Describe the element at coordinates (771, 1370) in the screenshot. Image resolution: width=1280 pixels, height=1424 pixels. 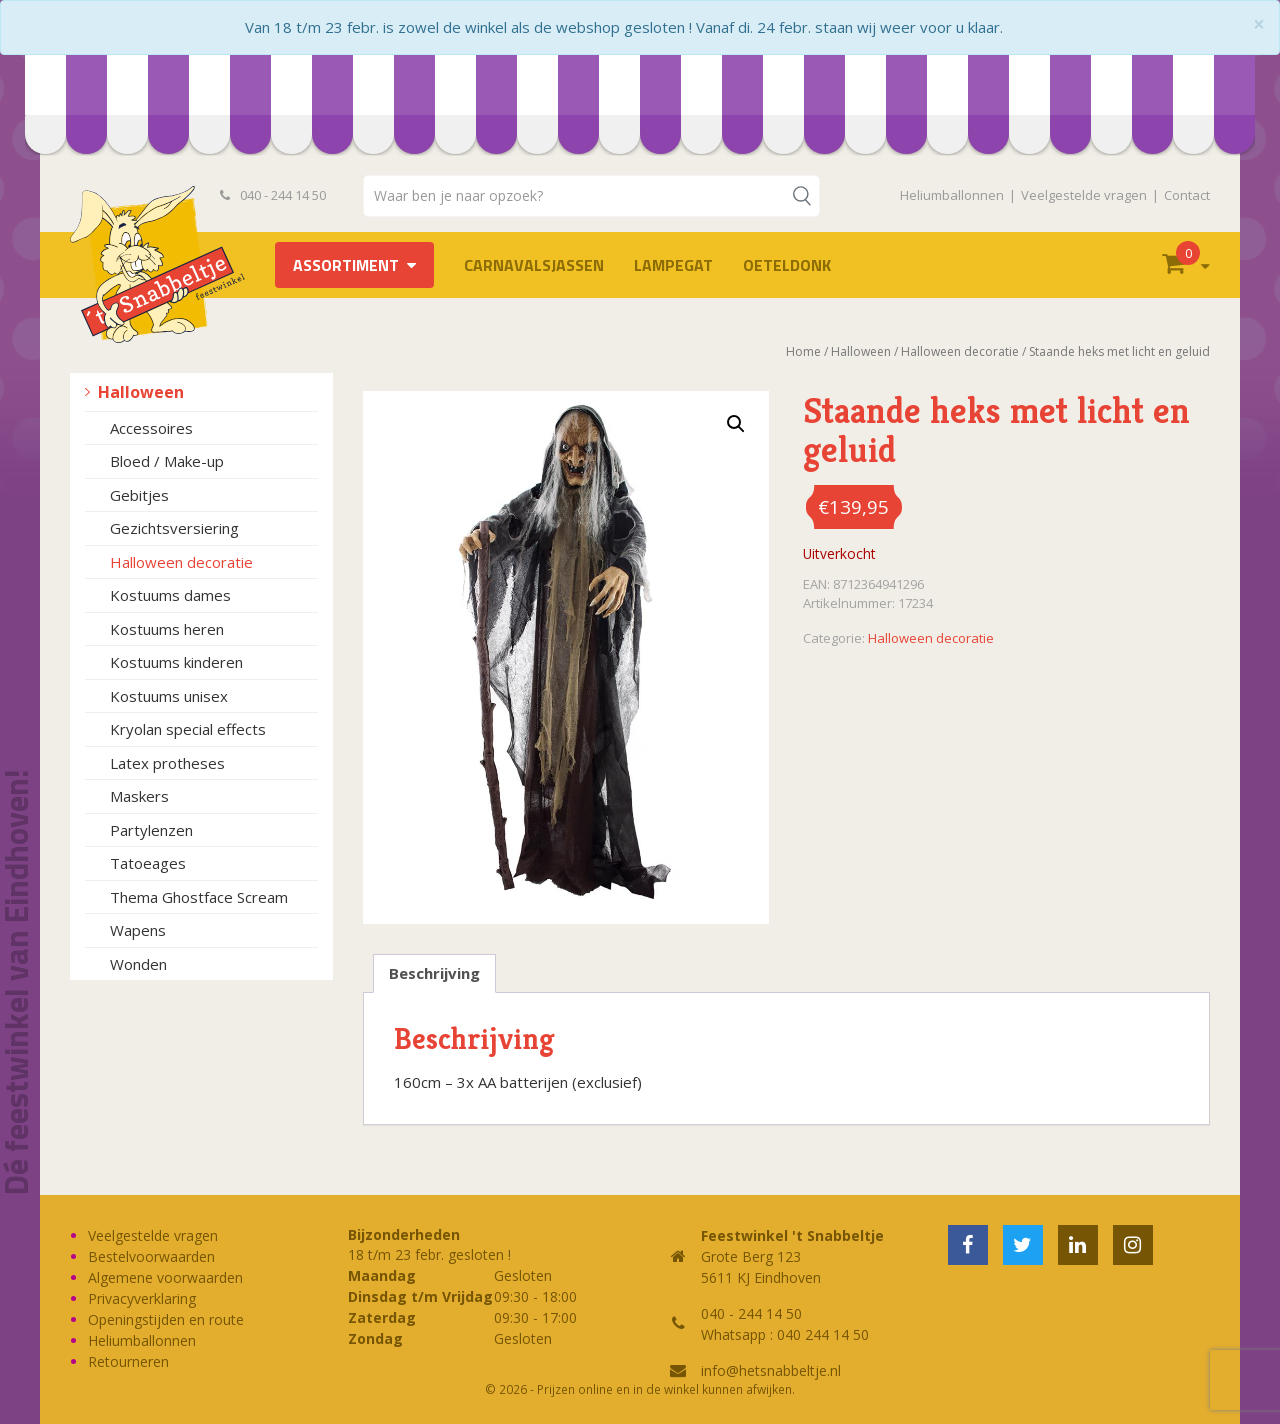
I see `info@hetsnabbeltje.nl` at that location.